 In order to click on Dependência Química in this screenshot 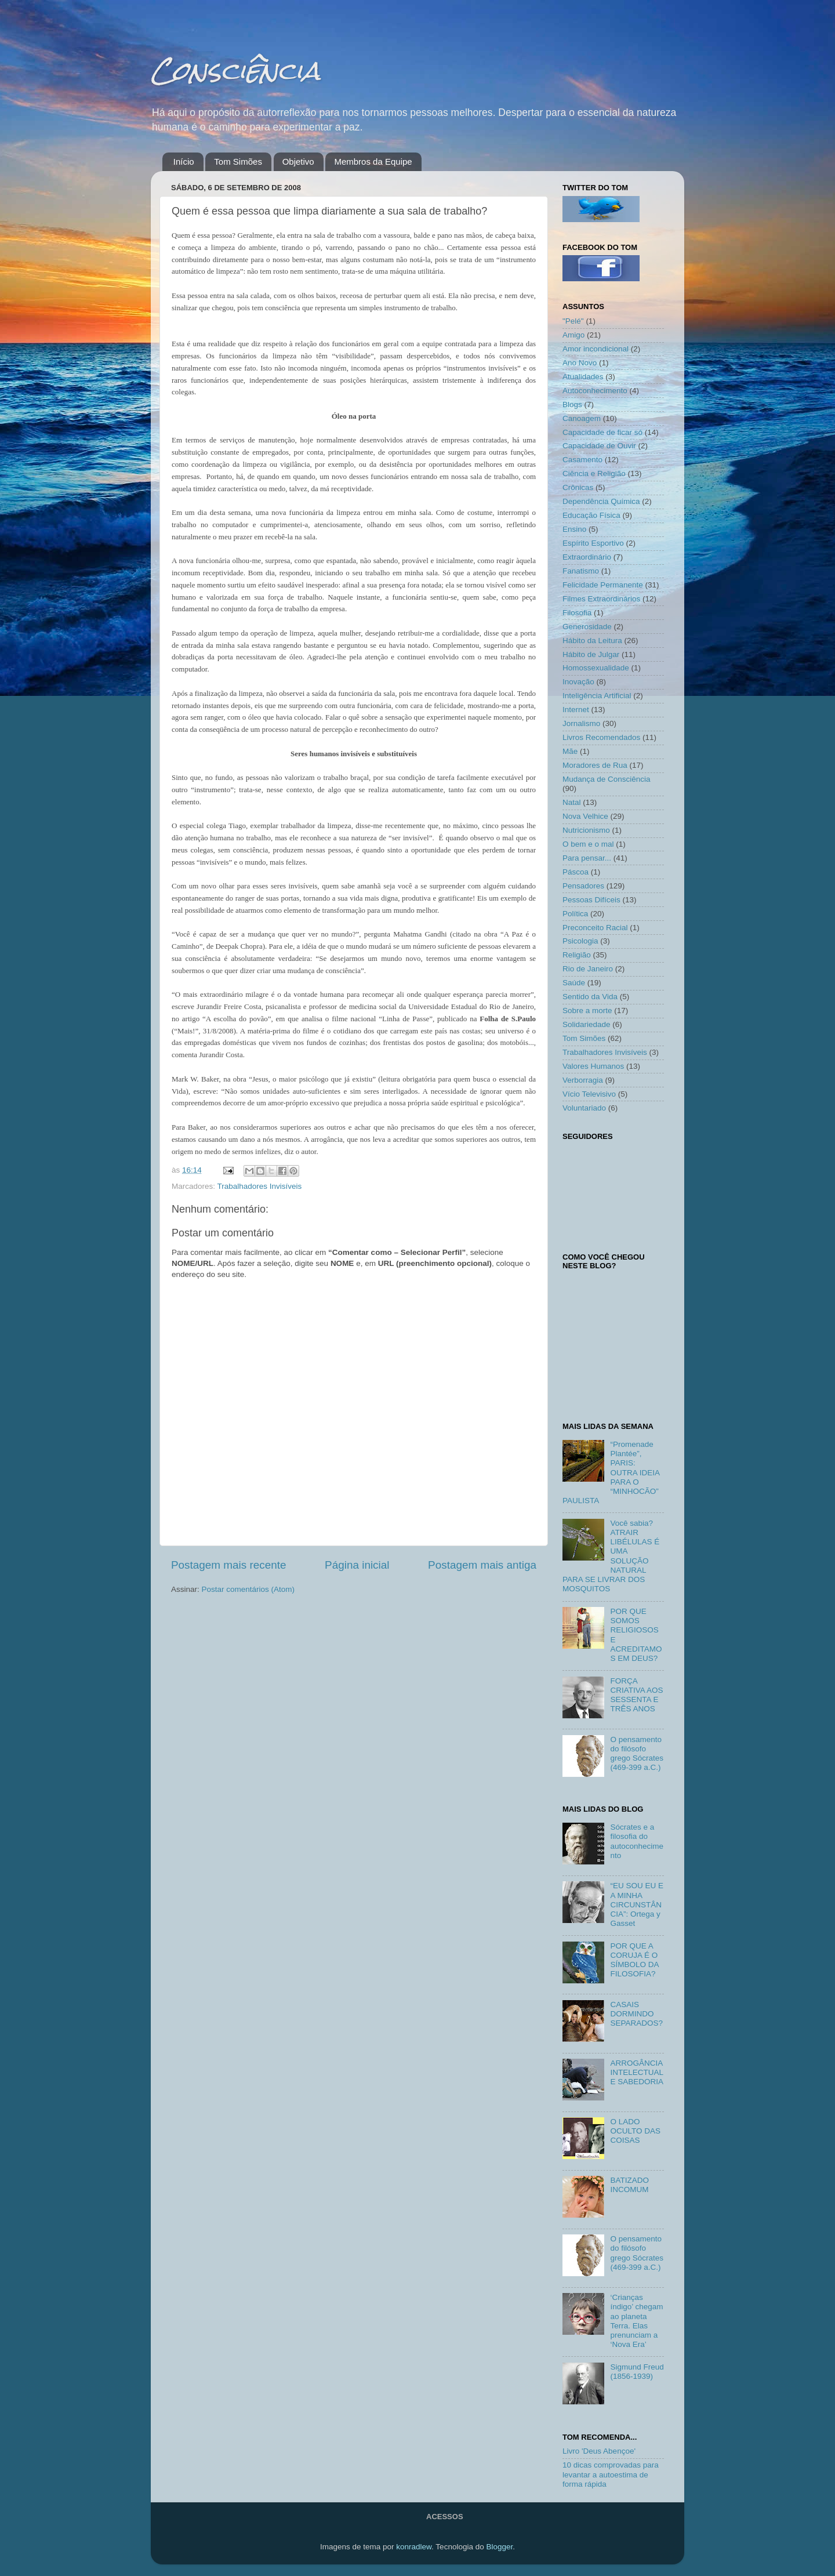, I will do `click(601, 501)`.